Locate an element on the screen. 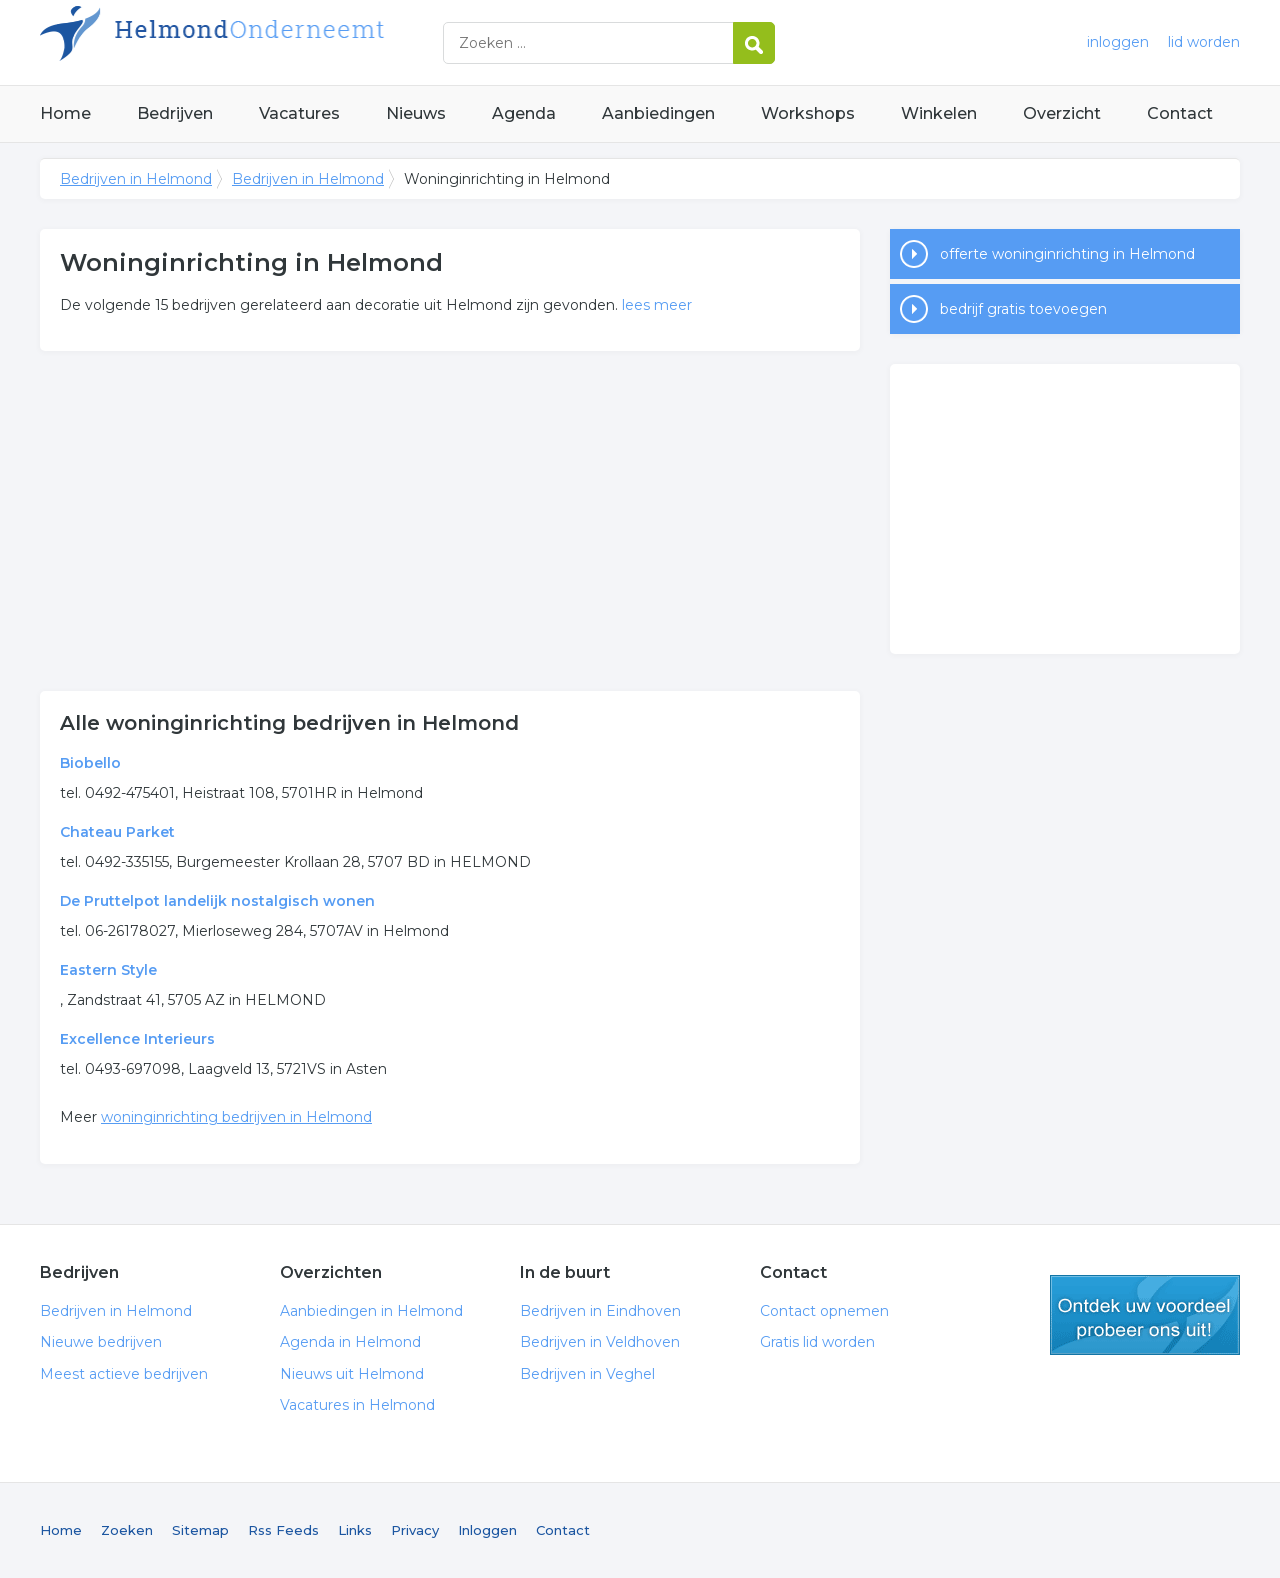 This screenshot has width=1280, height=1578. Zoeken is located at coordinates (127, 1530).